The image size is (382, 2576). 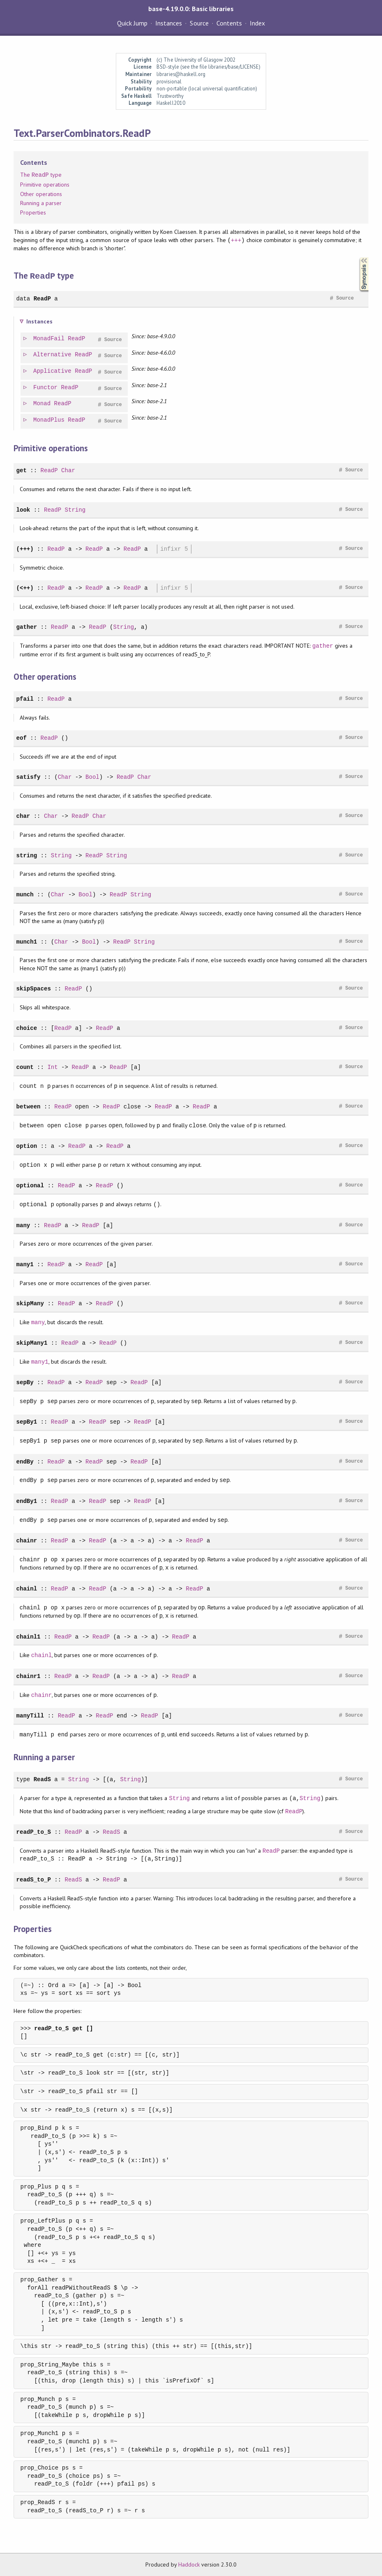 What do you see at coordinates (26, 1028) in the screenshot?
I see `choice` at bounding box center [26, 1028].